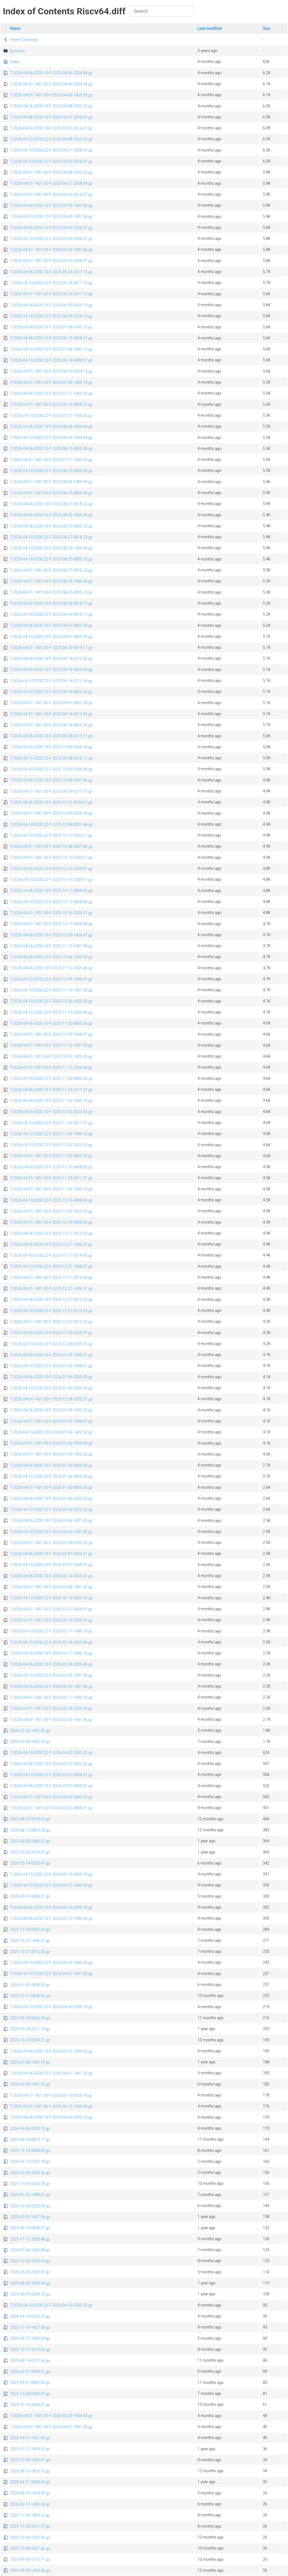  What do you see at coordinates (51, 1045) in the screenshot?
I see `T-2026-04-01-1401.00-F-2025-11-10-1407.58.gz` at bounding box center [51, 1045].